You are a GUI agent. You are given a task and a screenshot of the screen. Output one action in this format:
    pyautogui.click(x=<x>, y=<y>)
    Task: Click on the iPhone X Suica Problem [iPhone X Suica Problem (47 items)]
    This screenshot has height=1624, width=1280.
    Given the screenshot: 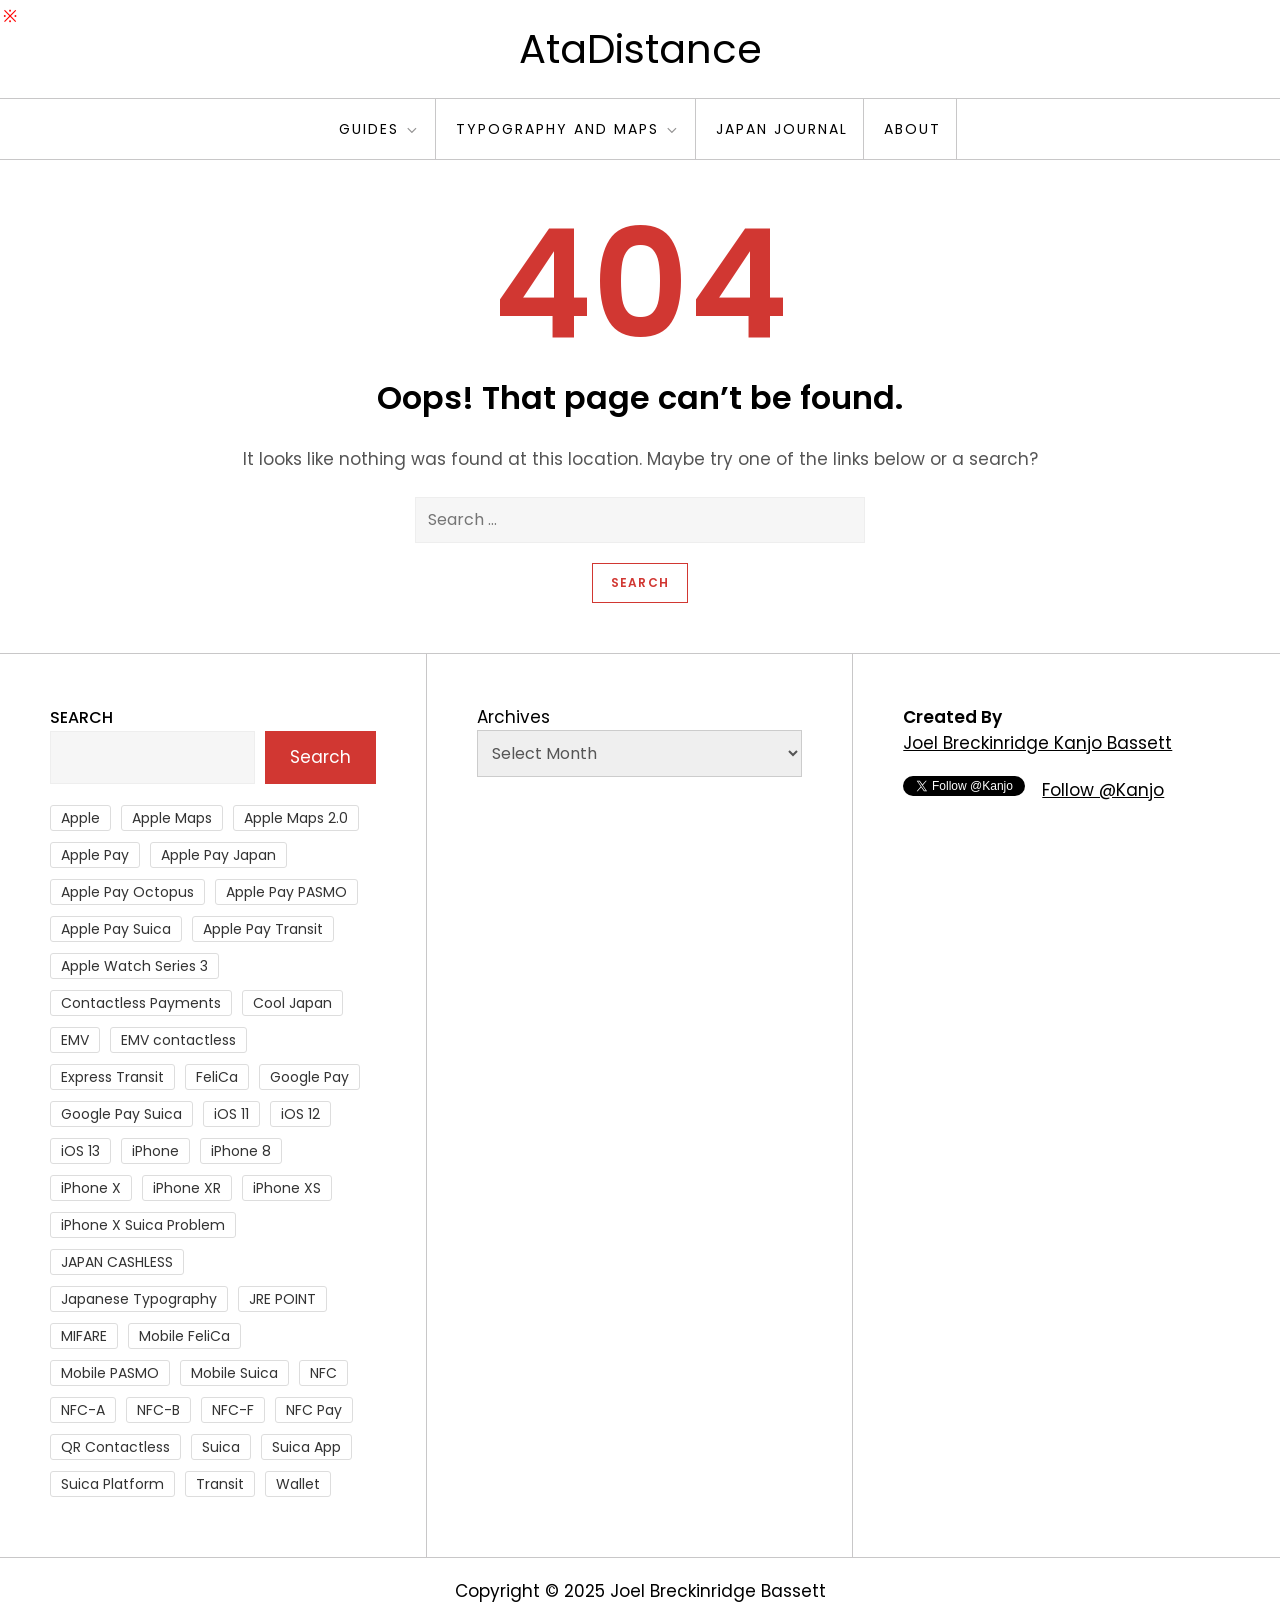 What is the action you would take?
    pyautogui.click(x=143, y=1225)
    